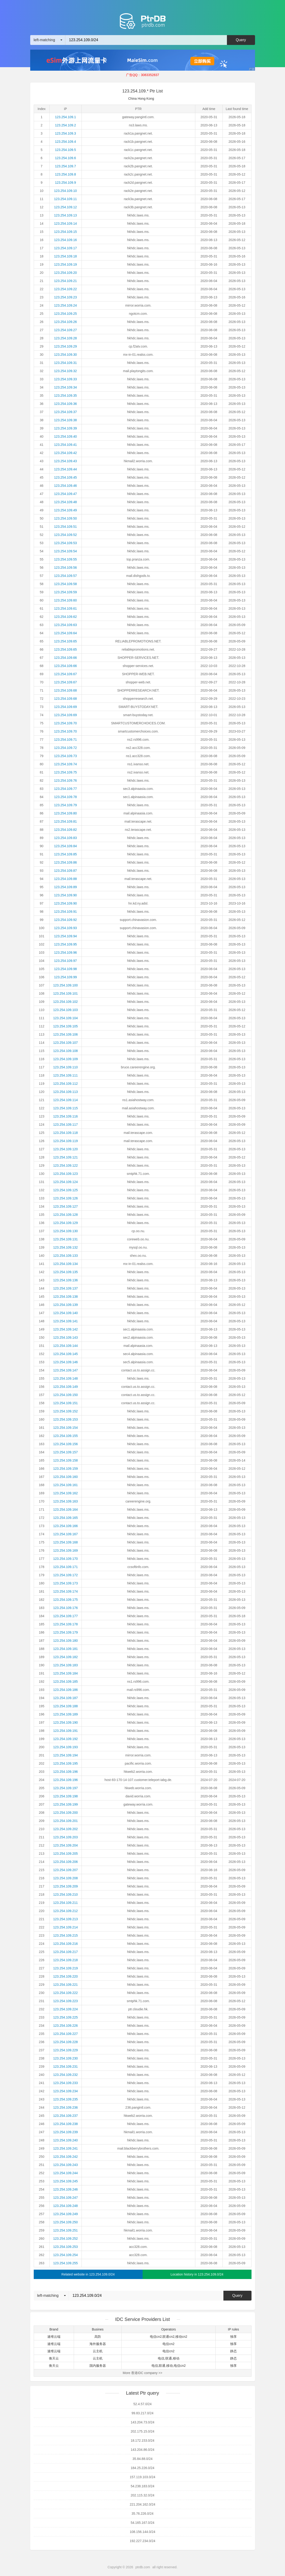  What do you see at coordinates (65, 1690) in the screenshot?
I see `123.254.109.186` at bounding box center [65, 1690].